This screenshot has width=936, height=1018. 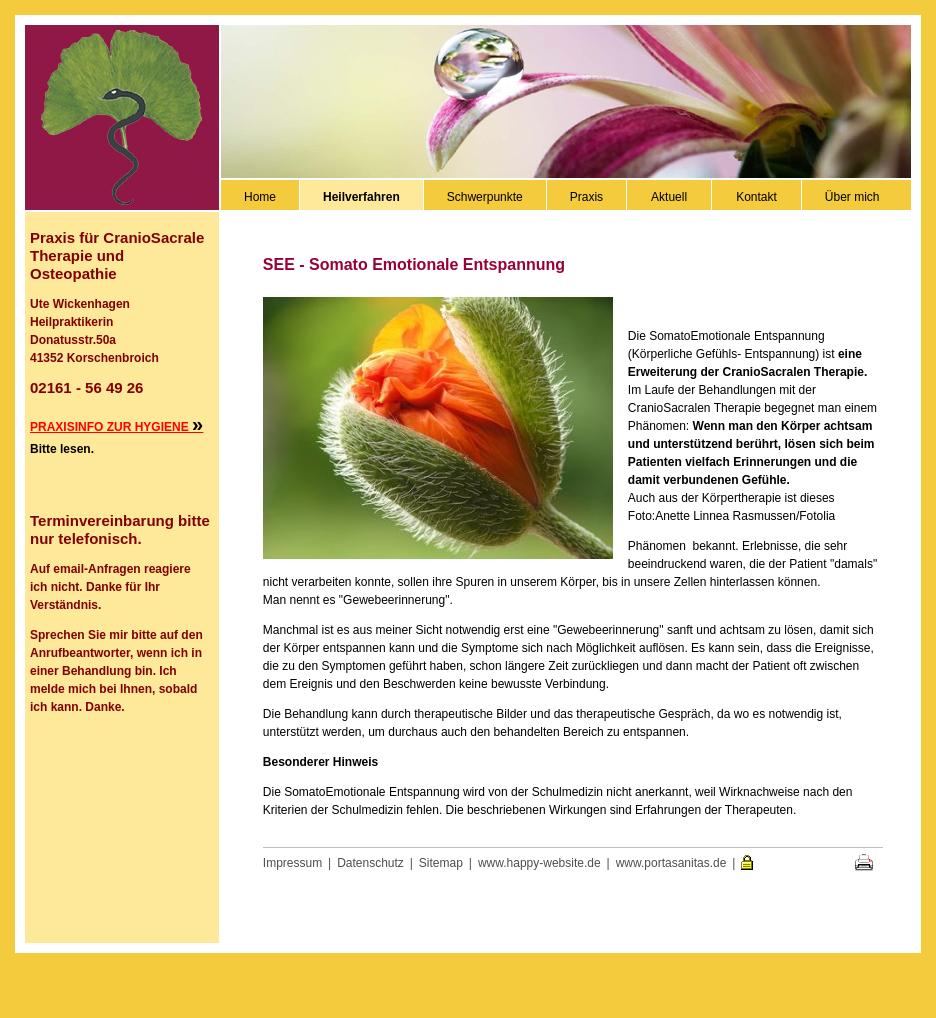 I want to click on Heilverfahren, so click(x=361, y=197).